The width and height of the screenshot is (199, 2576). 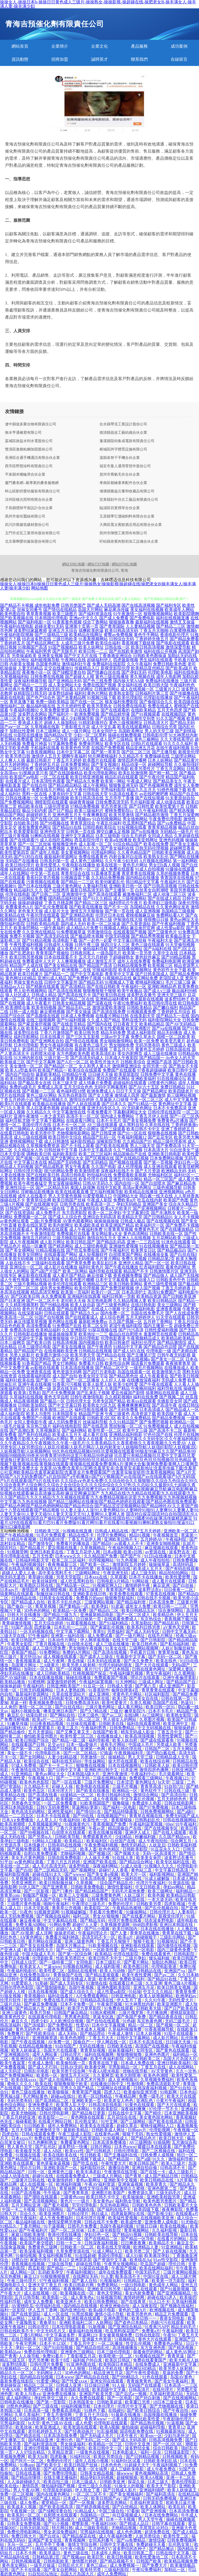 What do you see at coordinates (58, 1171) in the screenshot?
I see `很污的网站免费` at bounding box center [58, 1171].